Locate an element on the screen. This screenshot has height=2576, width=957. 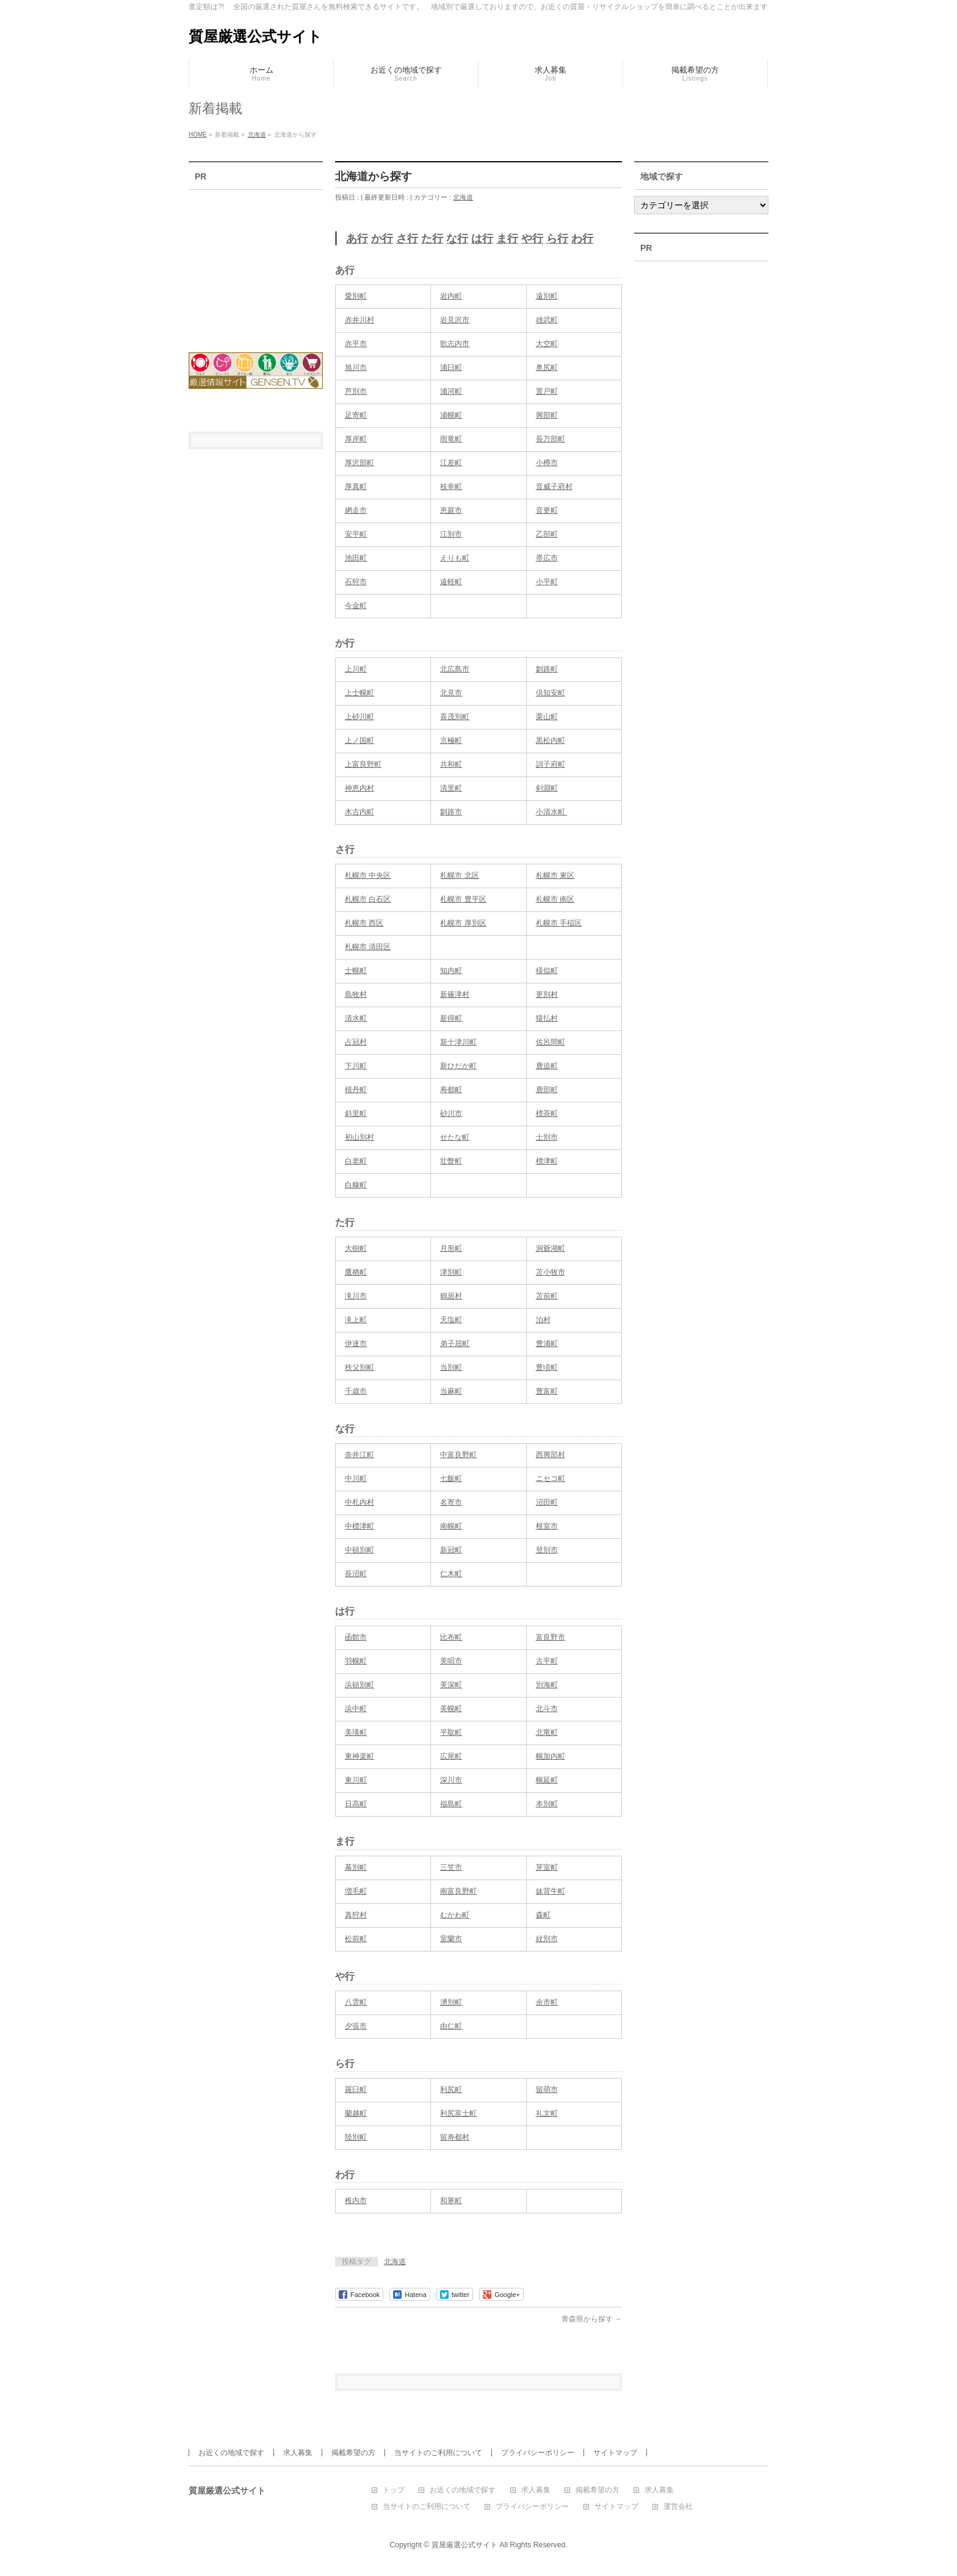
札幌市 豊平区 is located at coordinates (463, 899).